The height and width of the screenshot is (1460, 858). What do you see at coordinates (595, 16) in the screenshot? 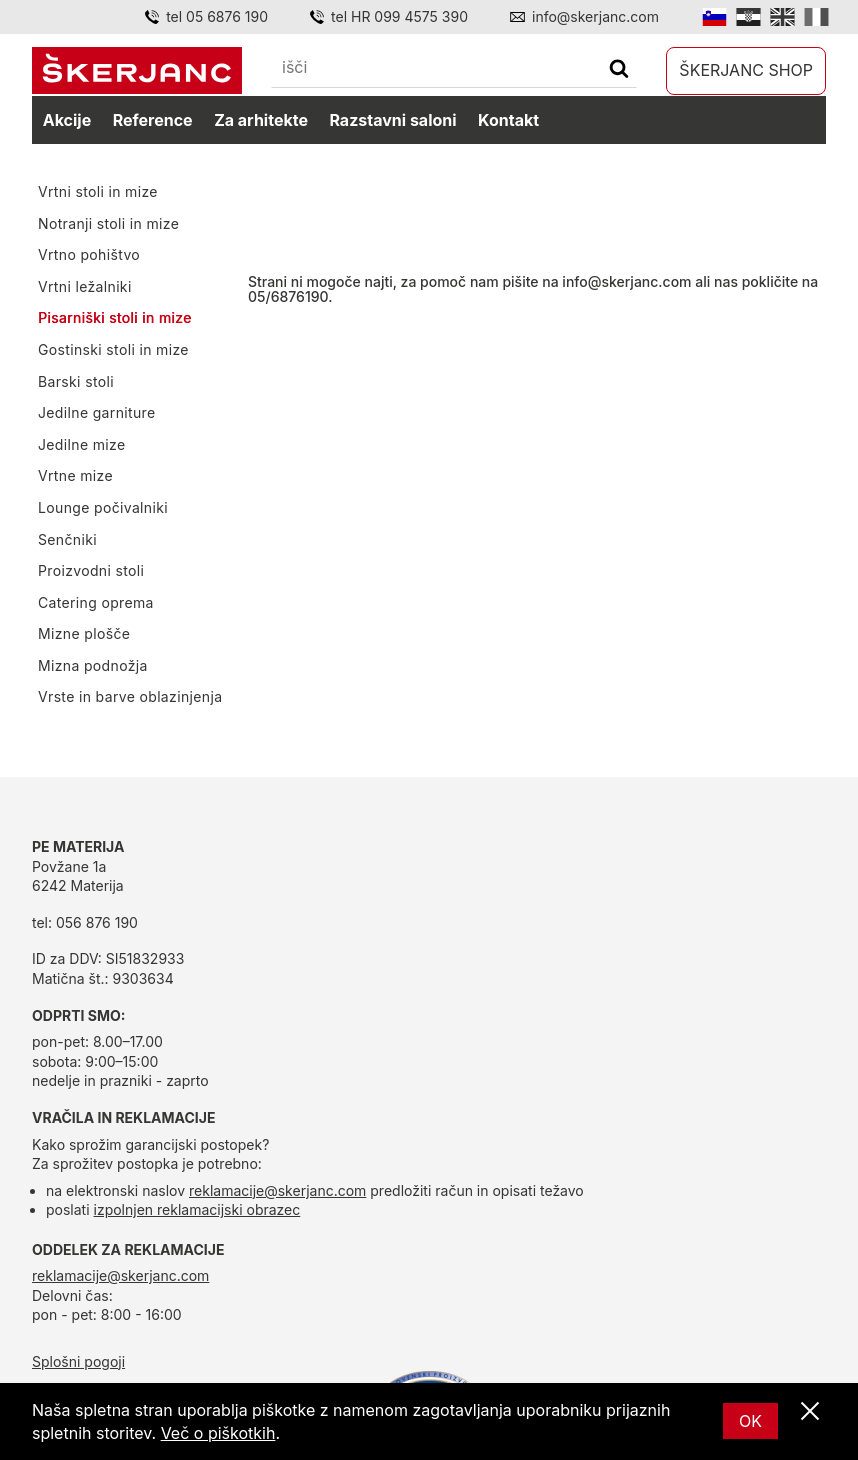
I see `info@skerjanc.com [Email]` at bounding box center [595, 16].